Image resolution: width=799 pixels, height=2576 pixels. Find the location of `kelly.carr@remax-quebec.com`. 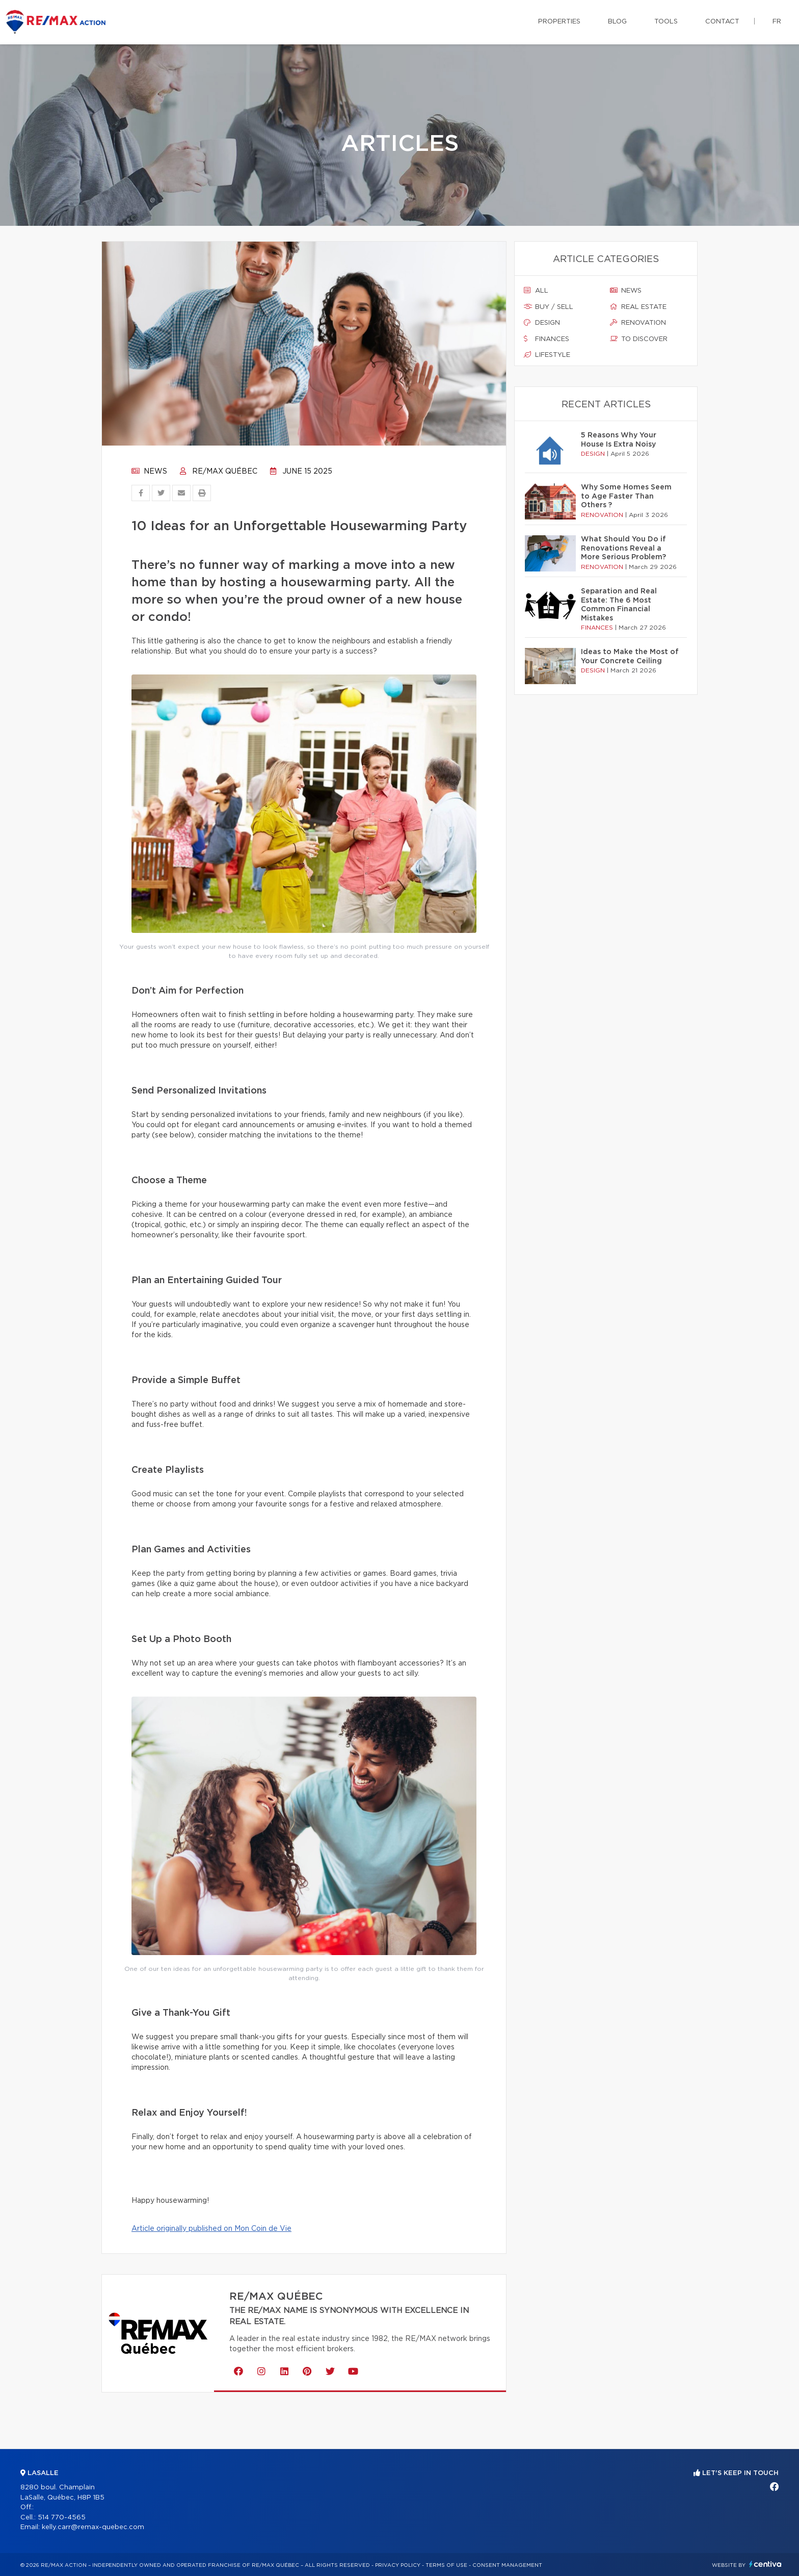

kelly.carr@remax-quebec.com is located at coordinates (93, 2527).